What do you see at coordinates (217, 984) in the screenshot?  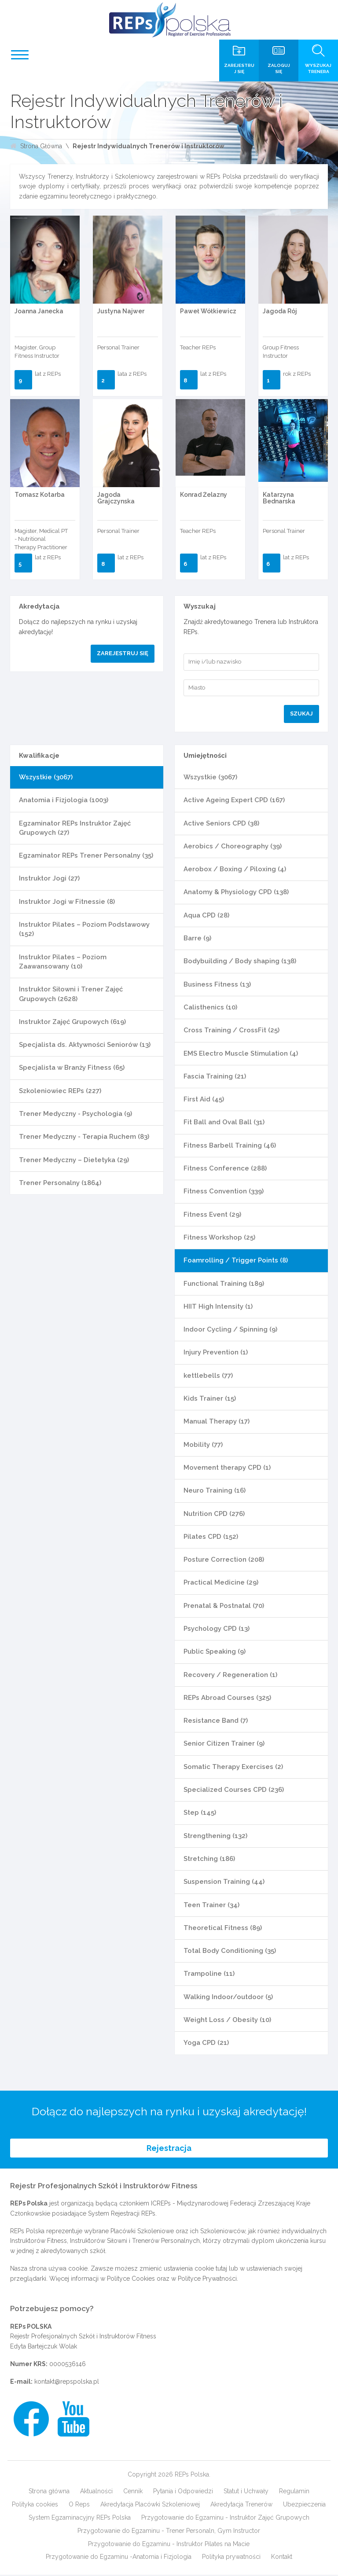 I see `Business Fitness (13)` at bounding box center [217, 984].